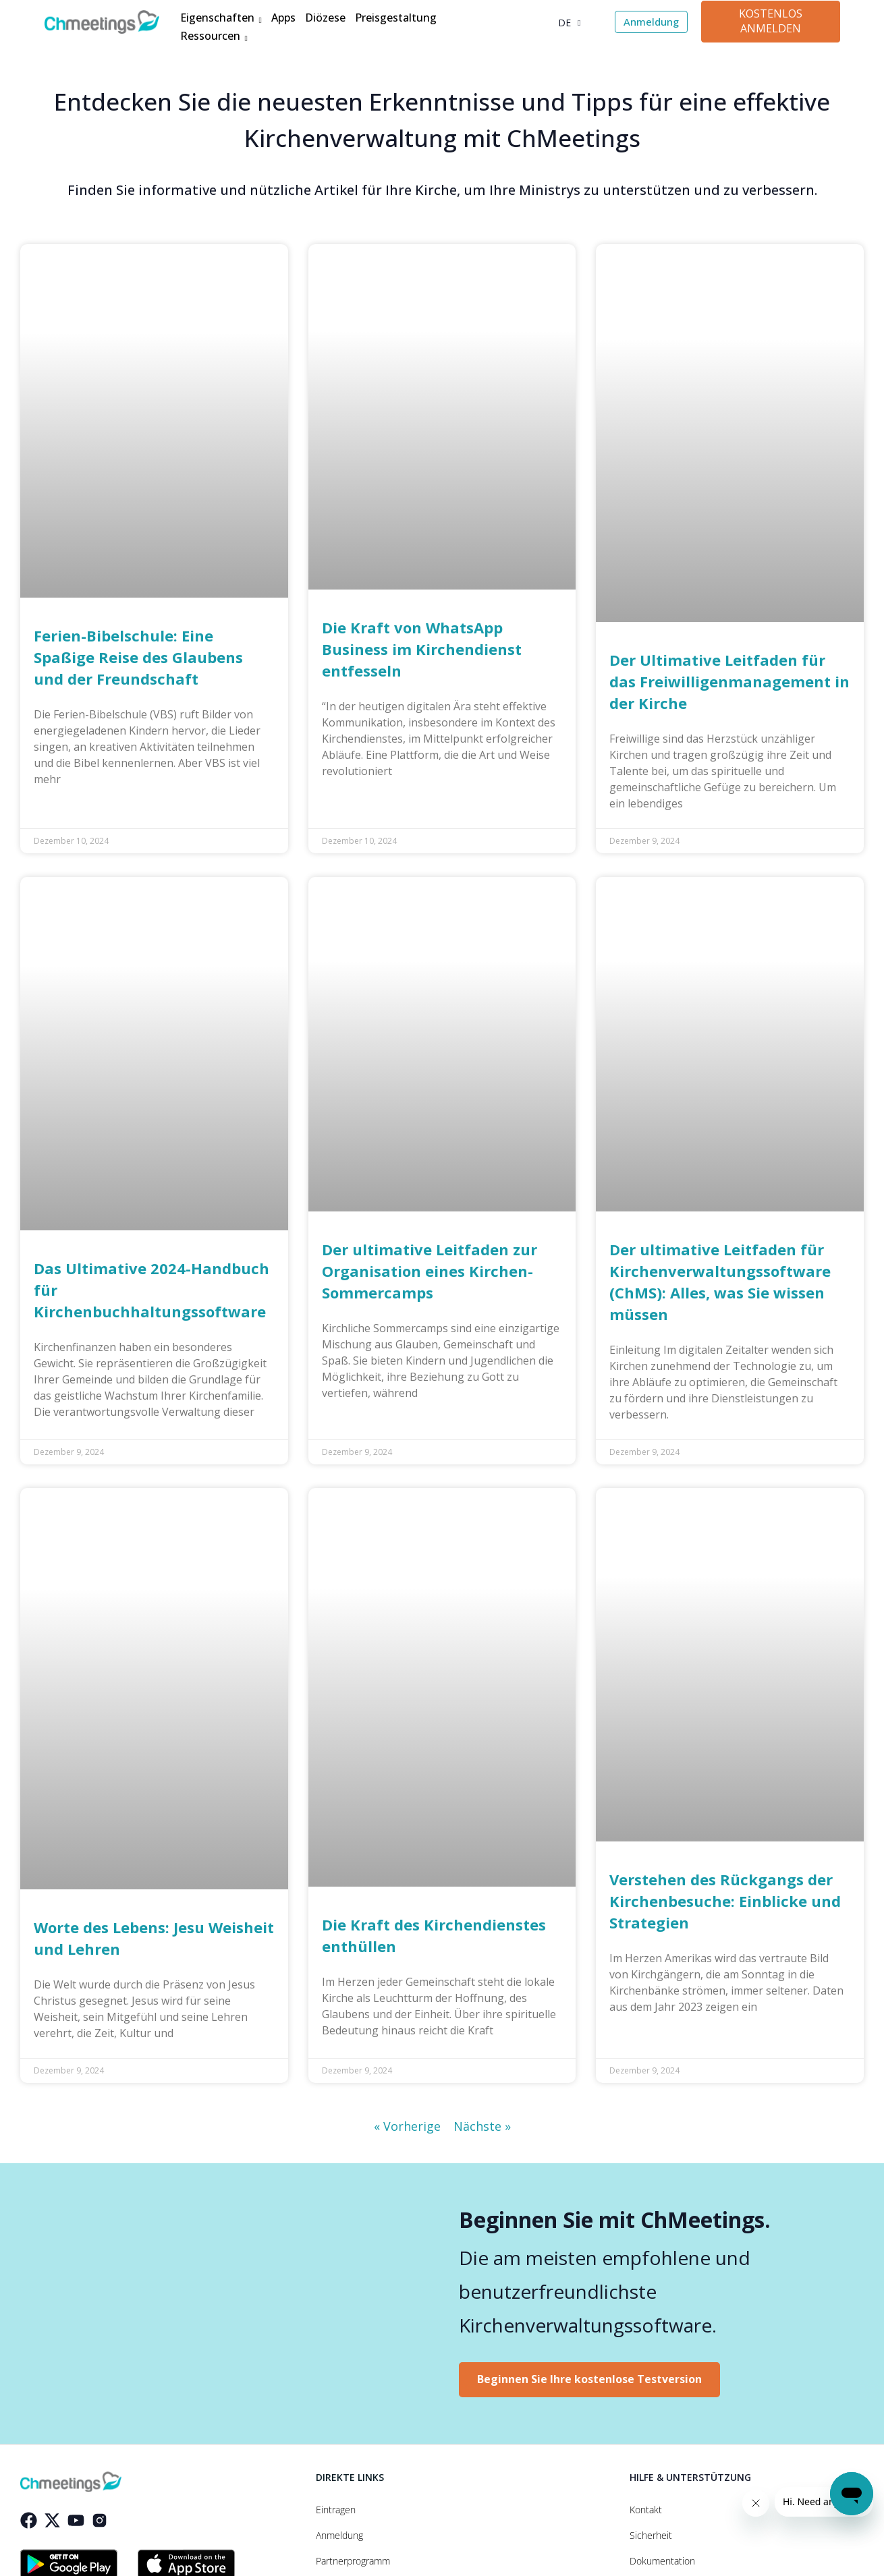 The image size is (884, 2576). I want to click on Nächste », so click(482, 2126).